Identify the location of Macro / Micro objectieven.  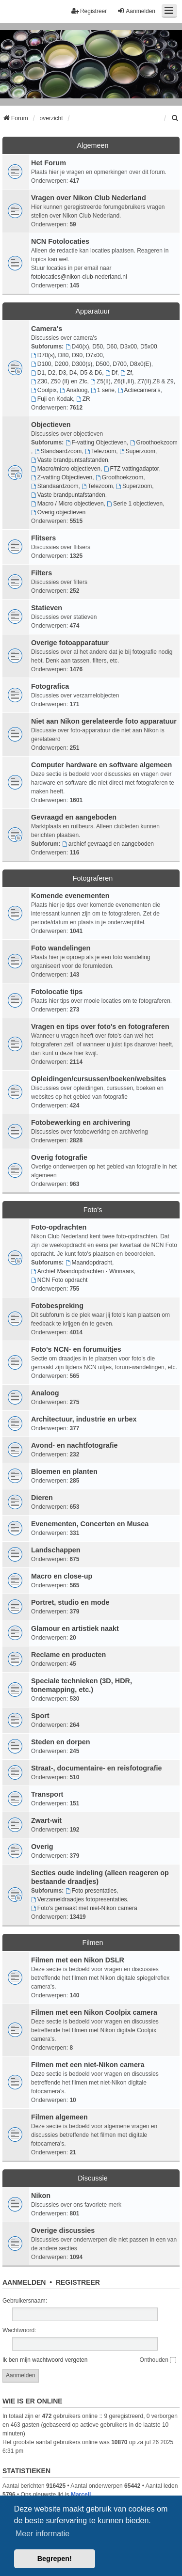
(67, 503).